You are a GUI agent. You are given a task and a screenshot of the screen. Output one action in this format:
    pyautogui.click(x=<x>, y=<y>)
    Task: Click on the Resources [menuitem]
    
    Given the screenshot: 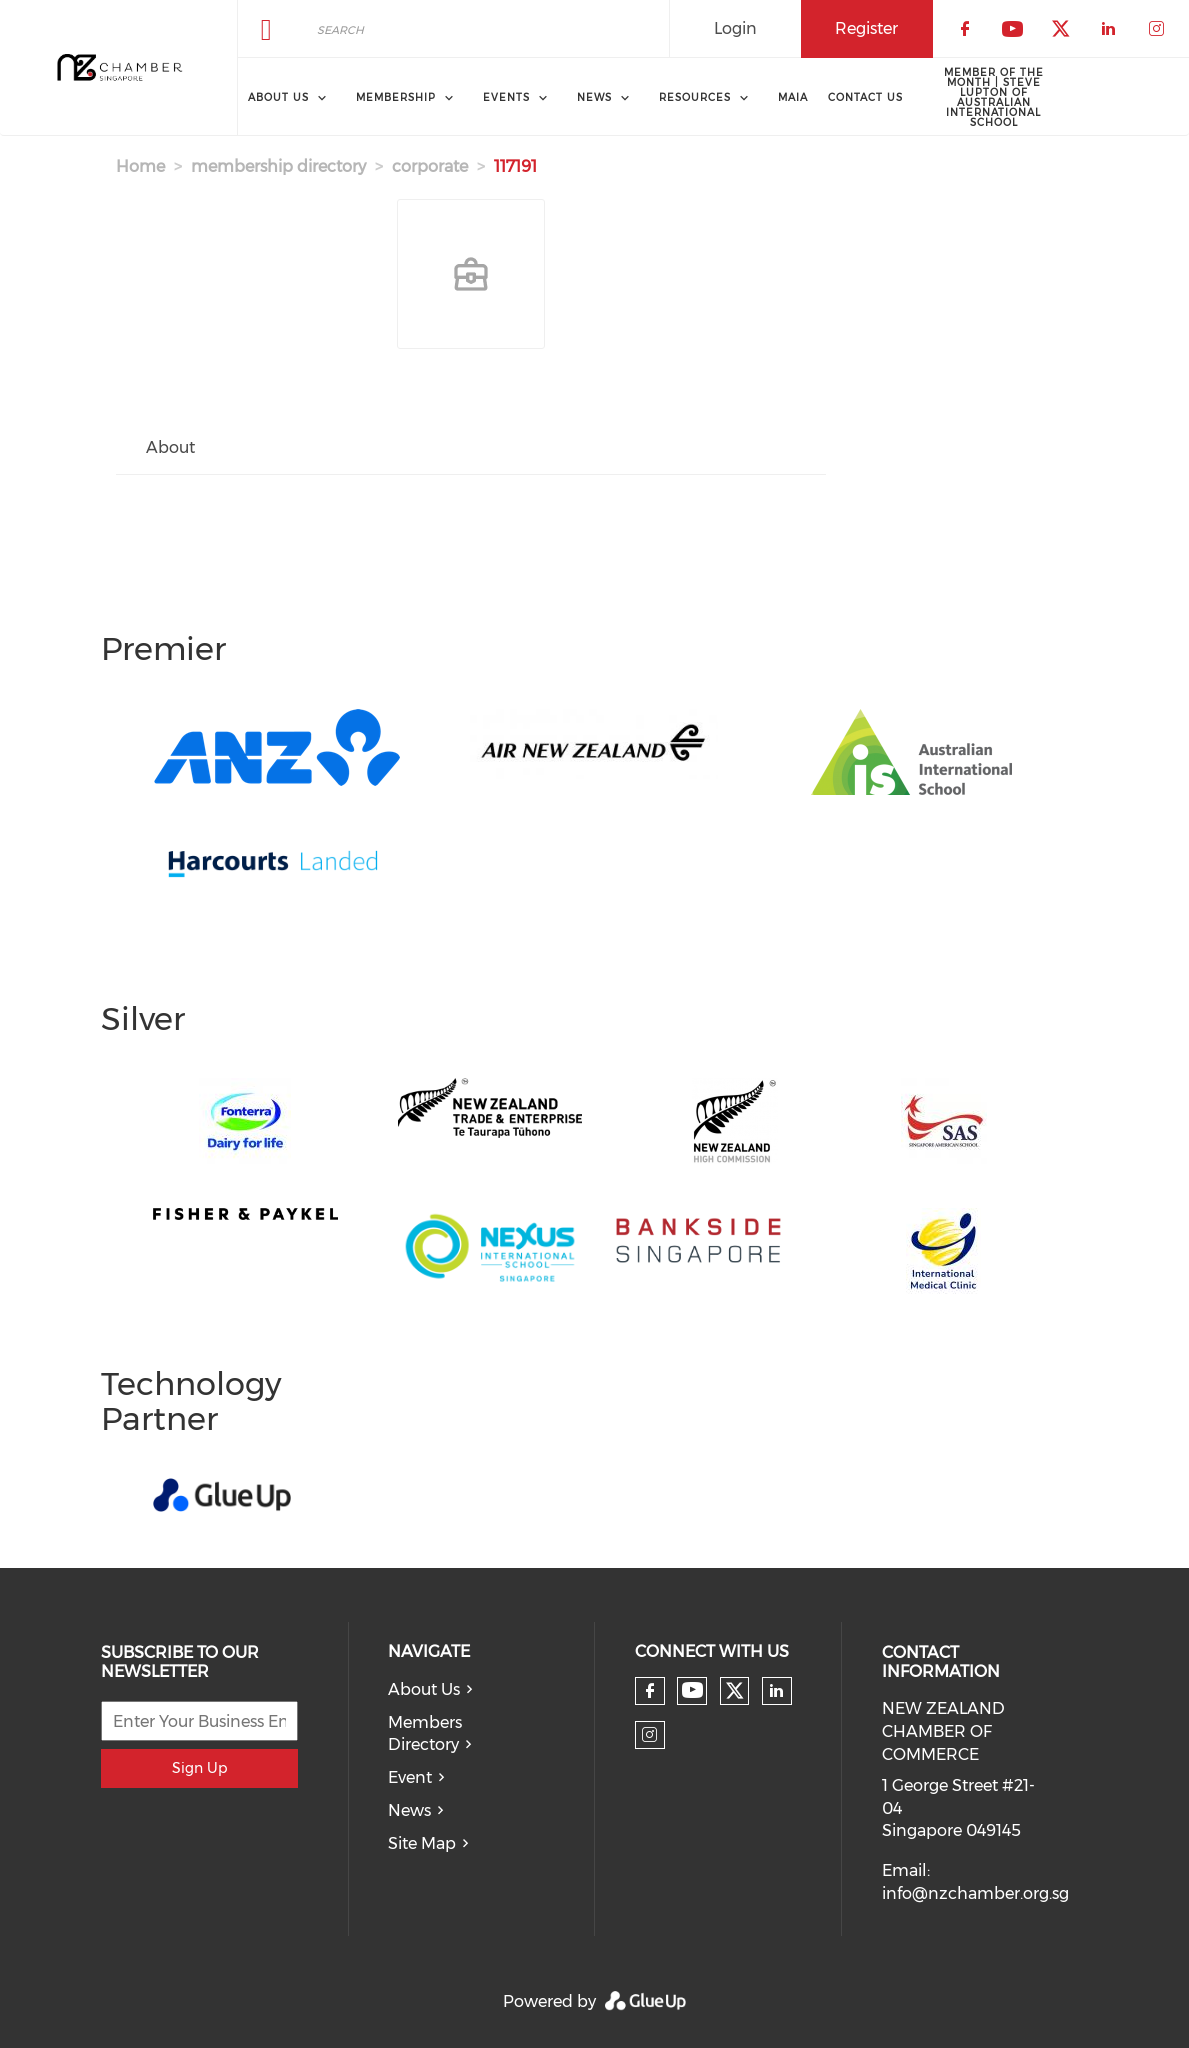 What is the action you would take?
    pyautogui.click(x=695, y=97)
    